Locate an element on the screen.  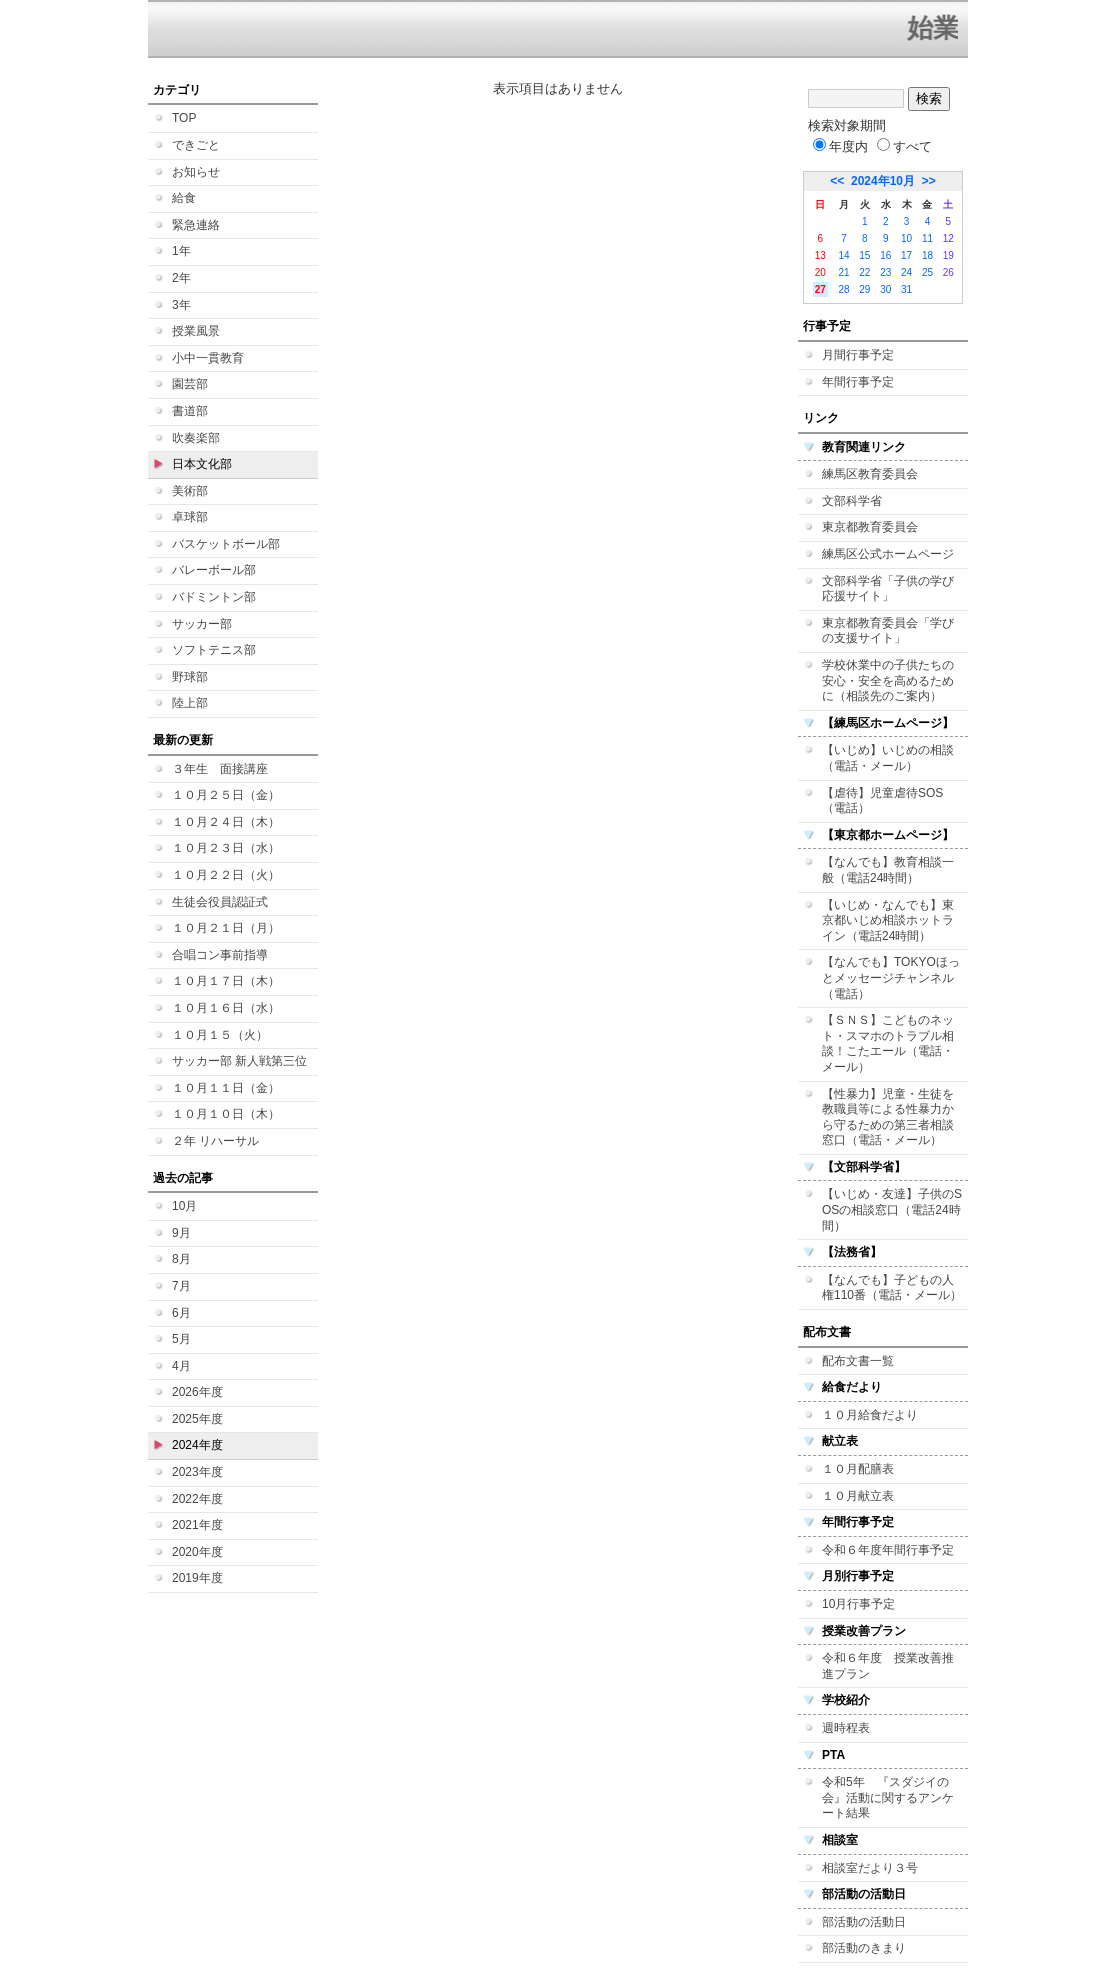
東京都教育委員会「学びの支援サイト」 is located at coordinates (888, 631).